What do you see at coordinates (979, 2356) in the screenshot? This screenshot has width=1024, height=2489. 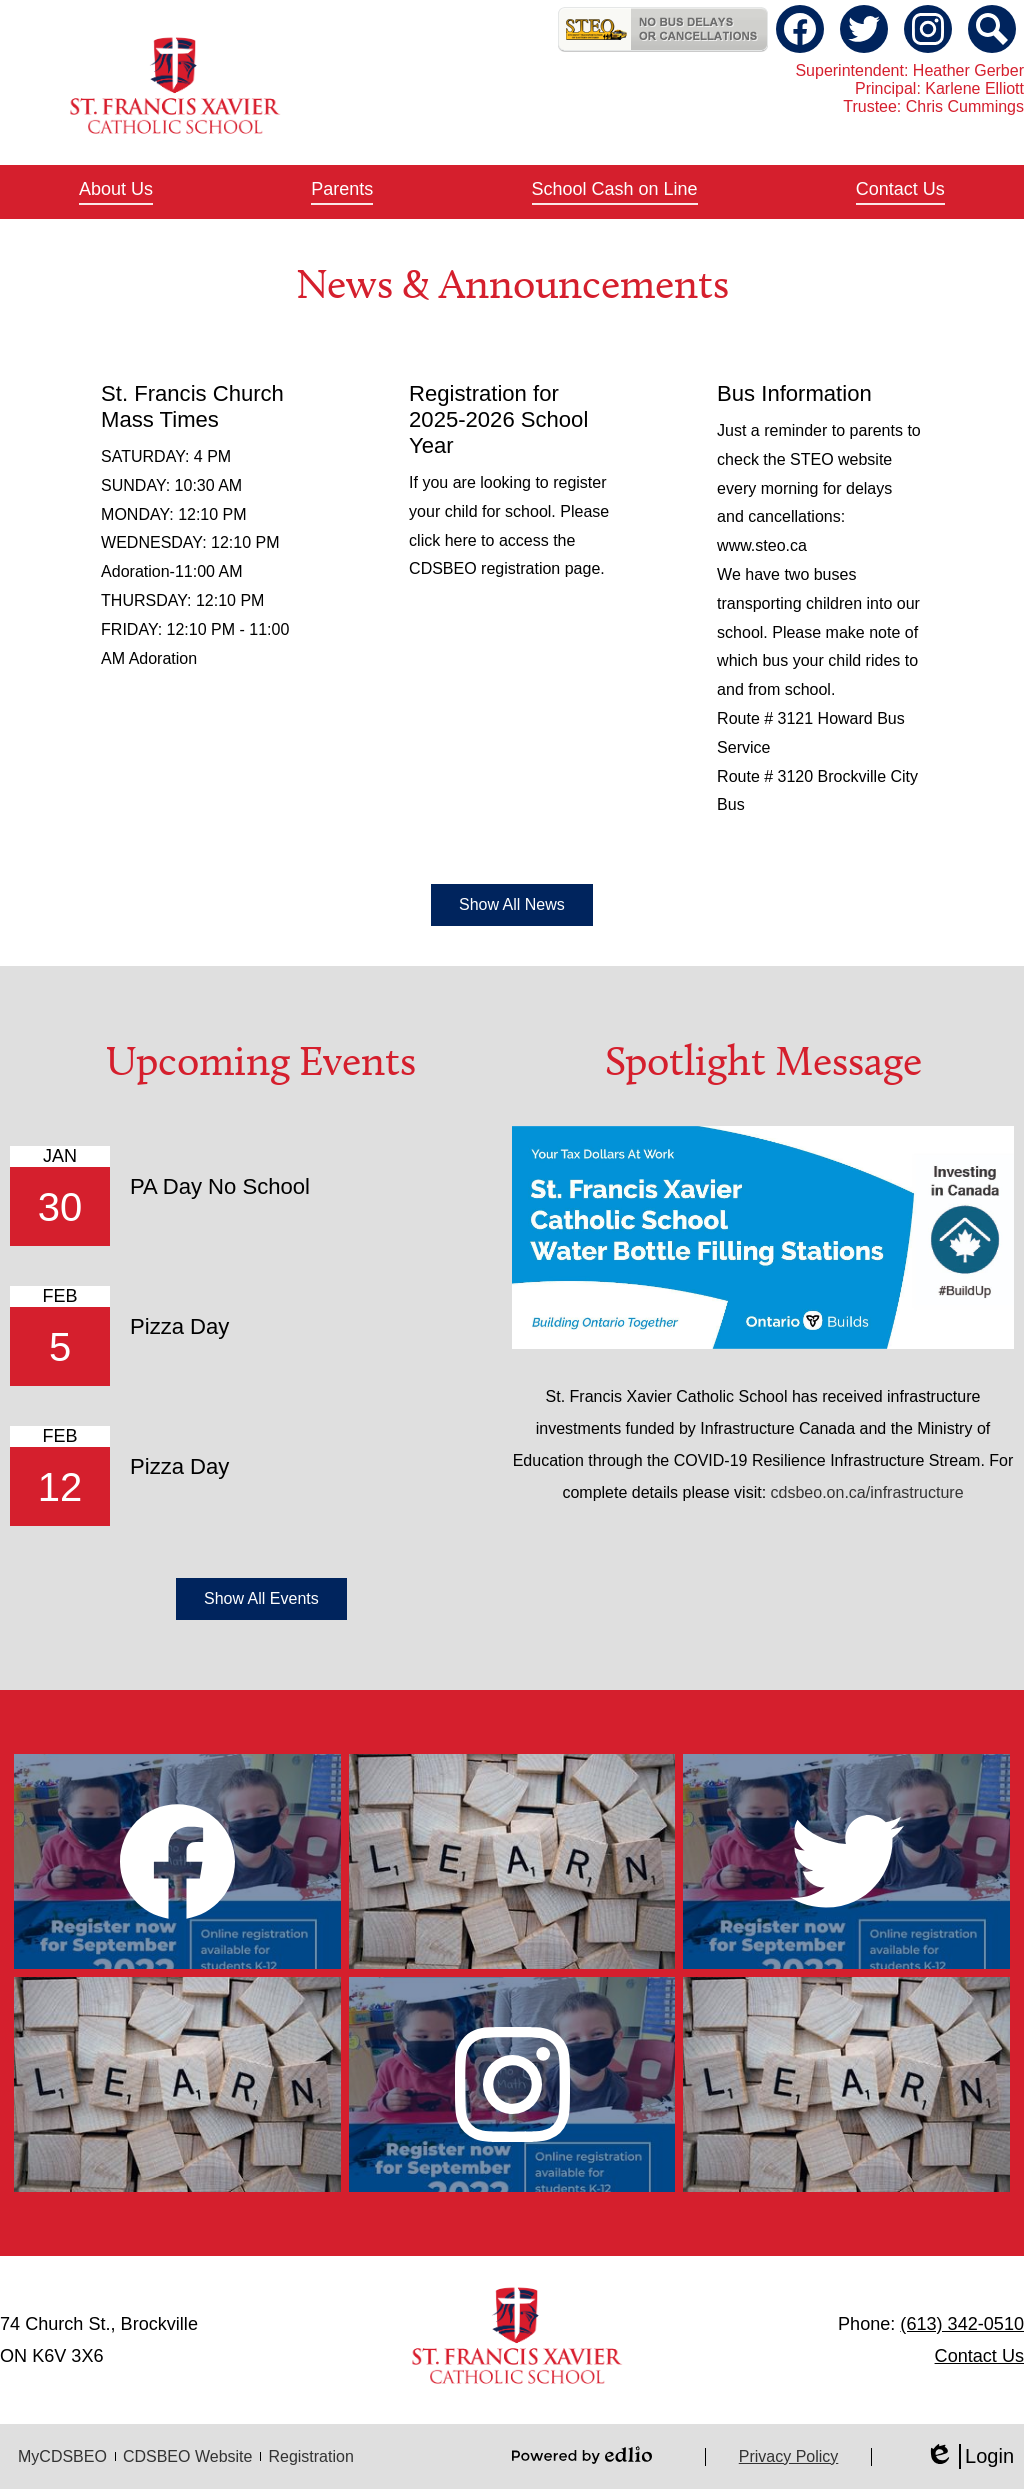 I see `Contact Us` at bounding box center [979, 2356].